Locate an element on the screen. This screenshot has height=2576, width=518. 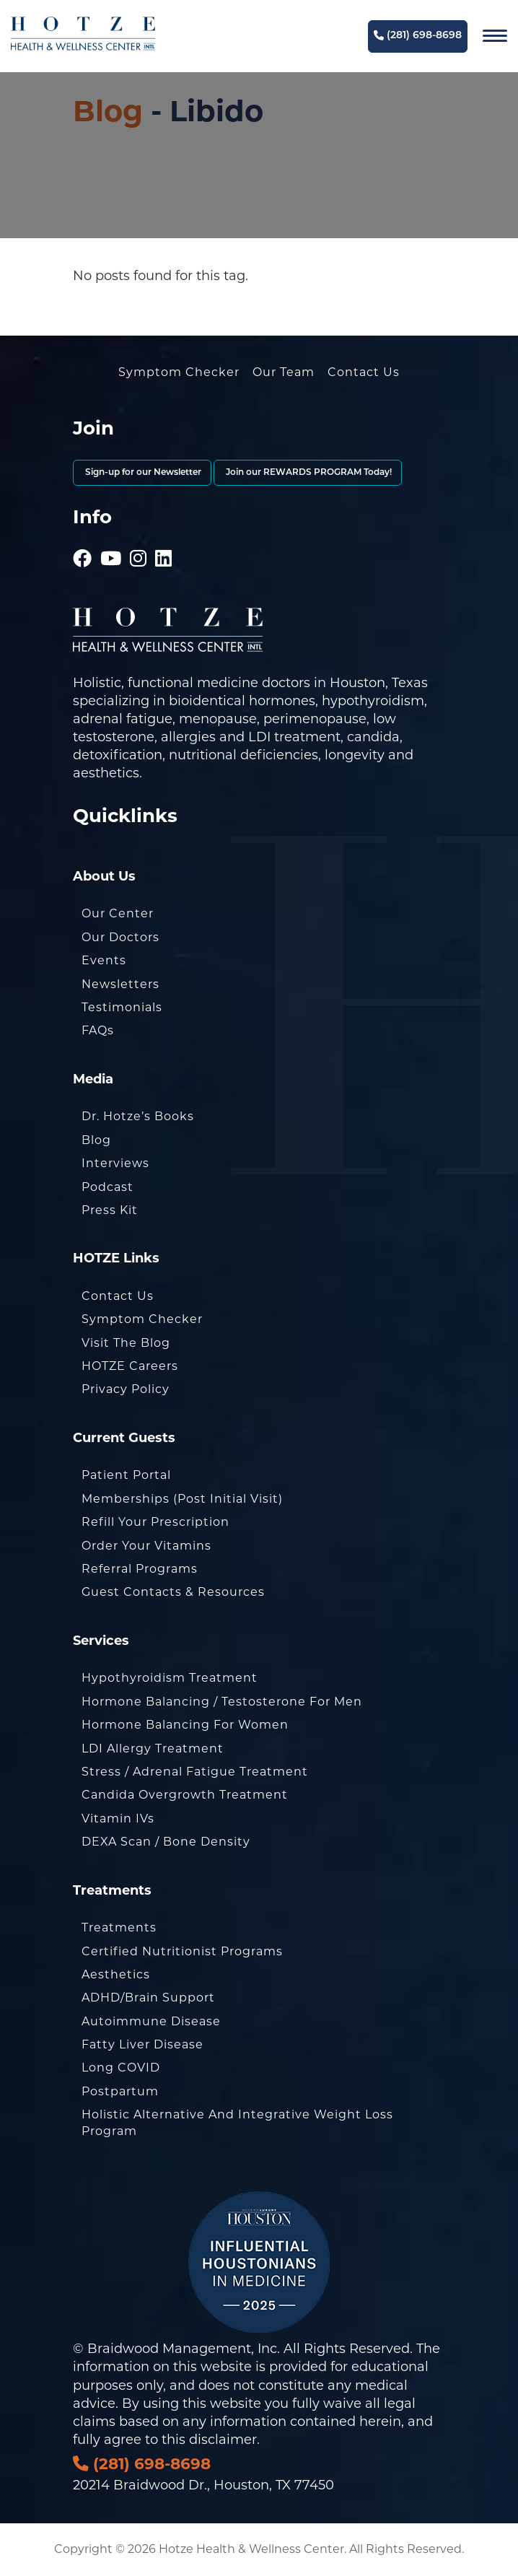
Events is located at coordinates (104, 960).